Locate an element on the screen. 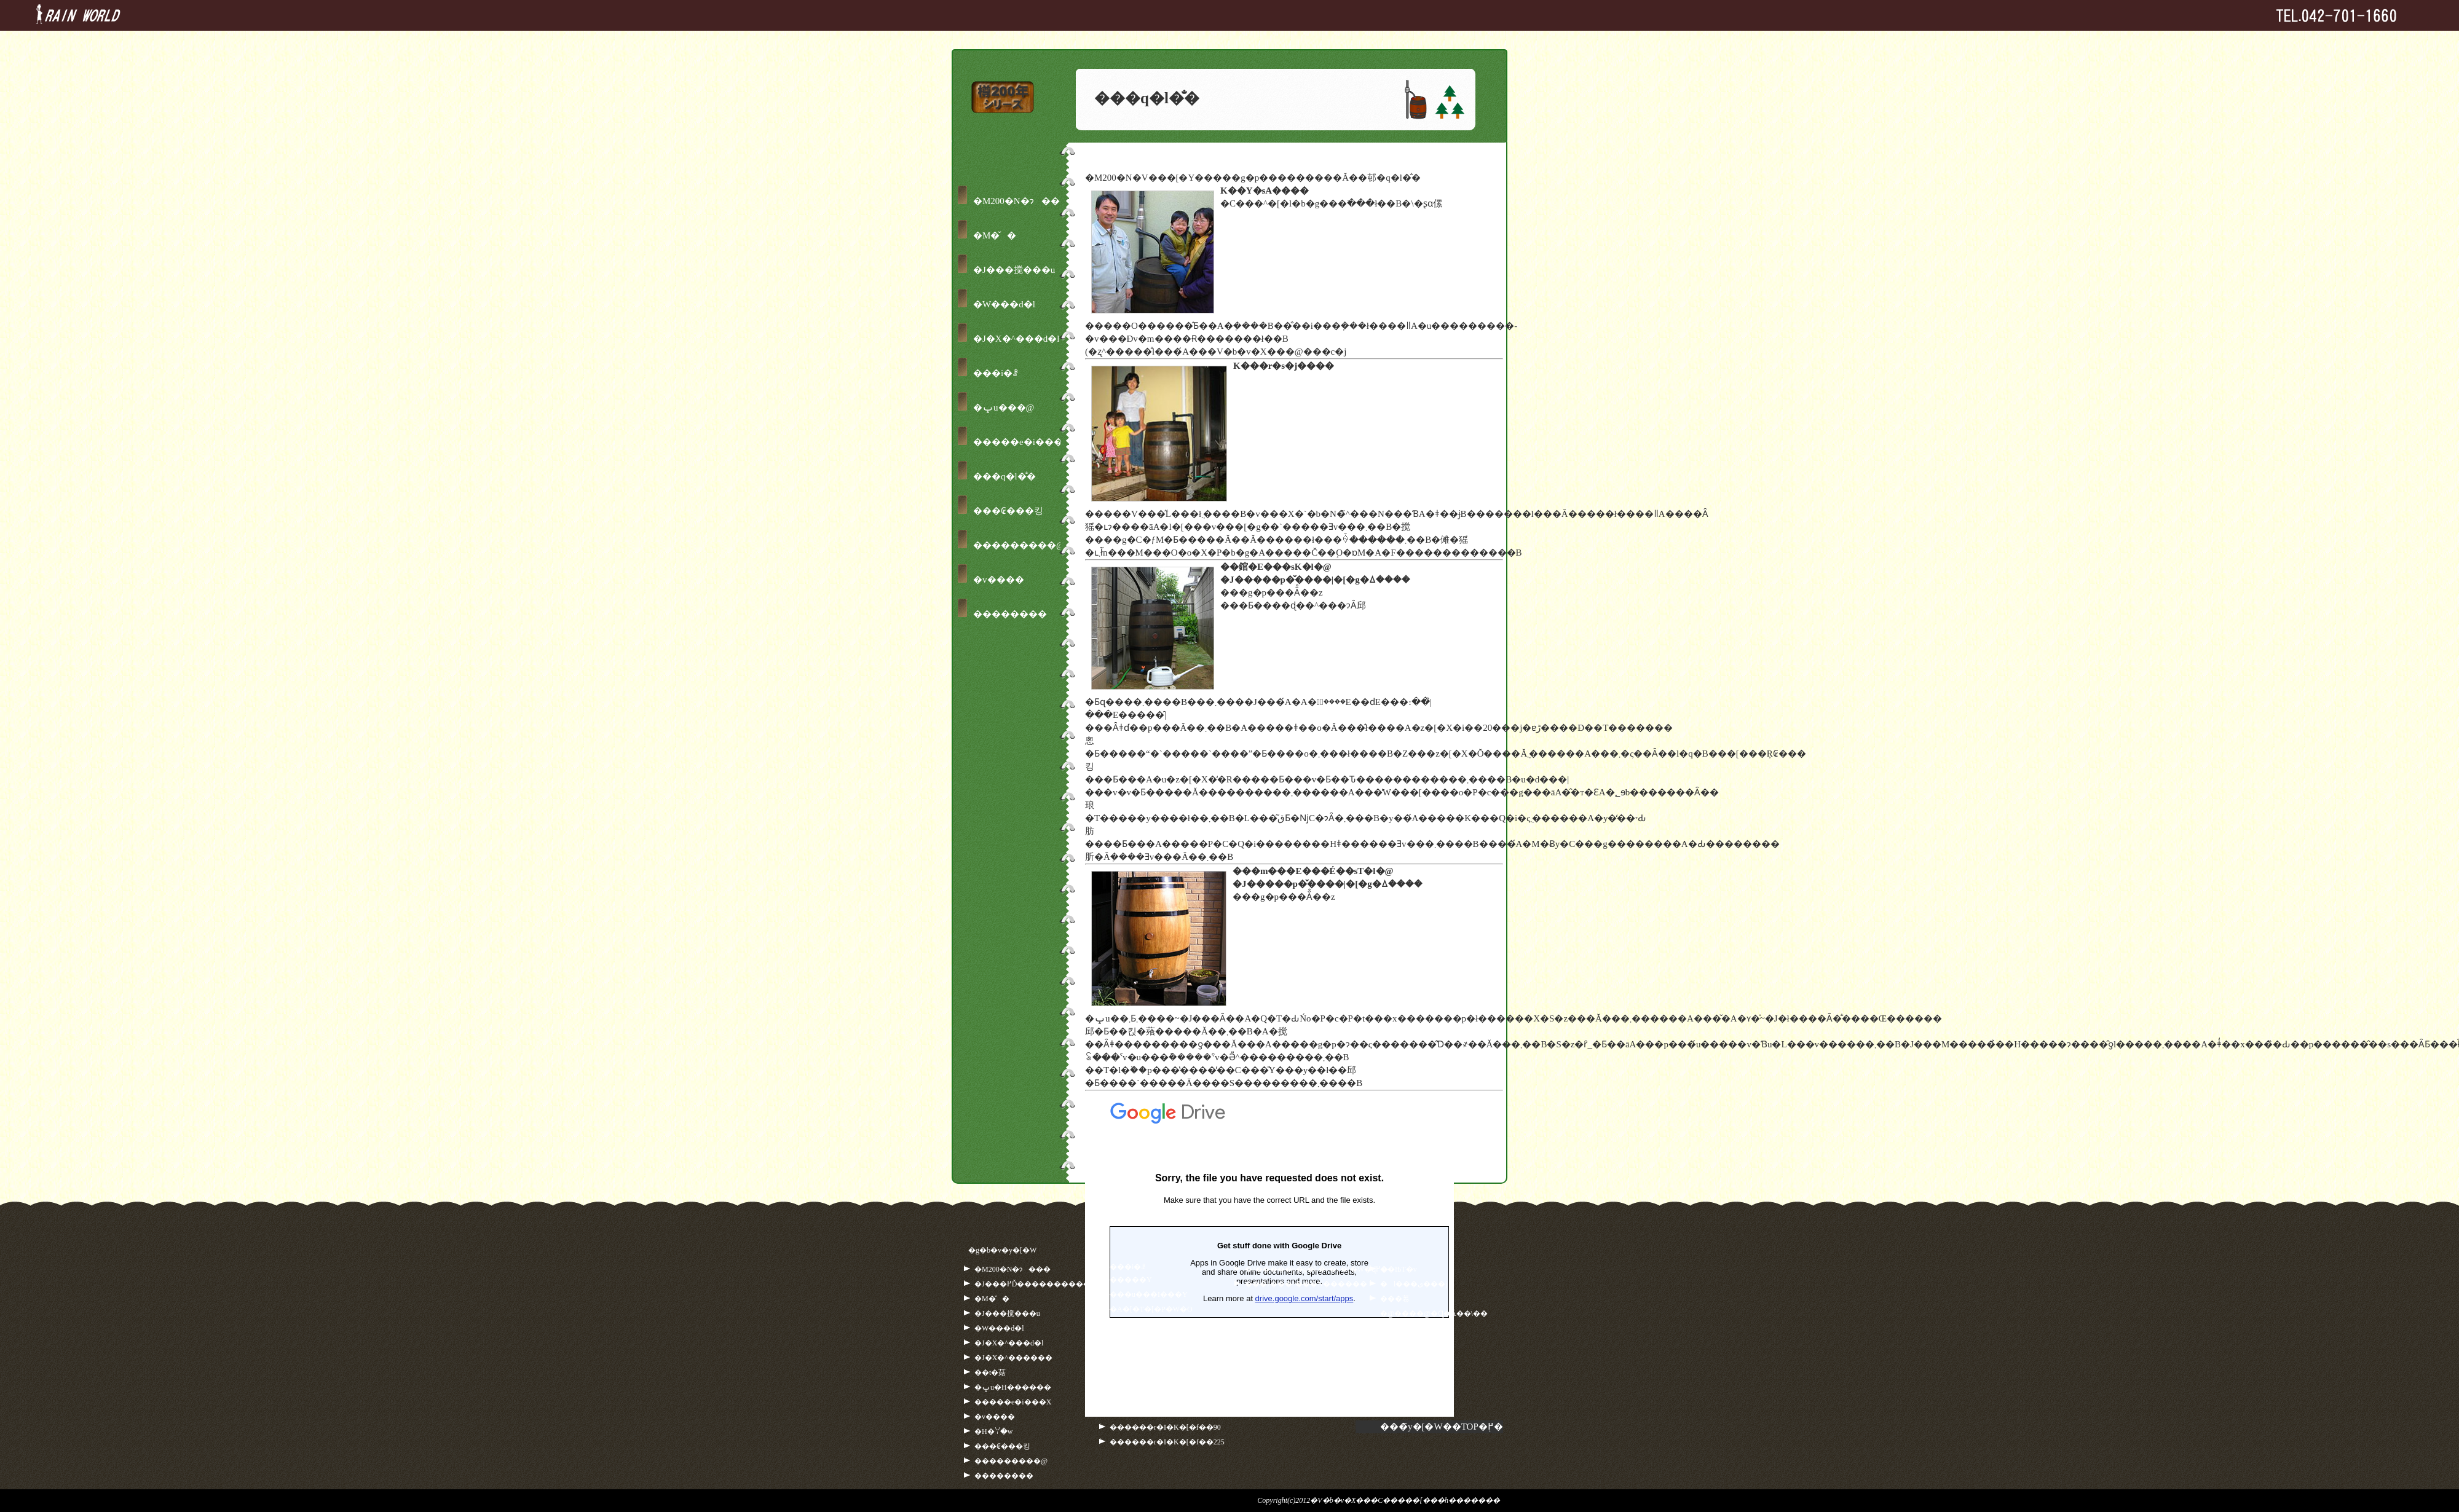 The image size is (2459, 1512). ��t�菇 is located at coordinates (990, 1372).